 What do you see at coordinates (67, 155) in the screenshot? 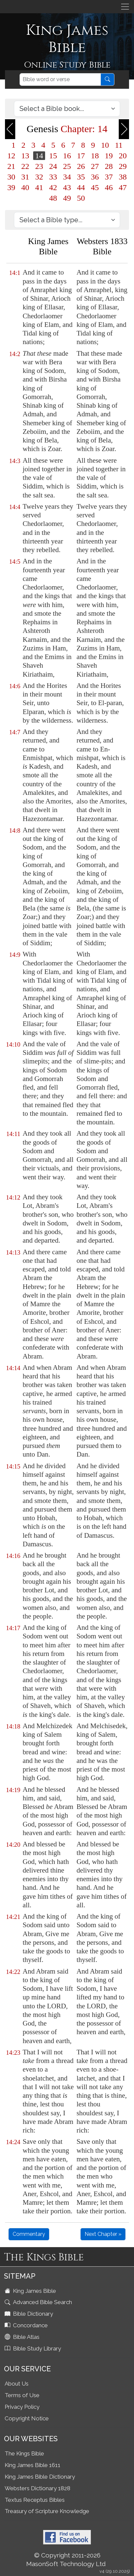
I see `16` at bounding box center [67, 155].